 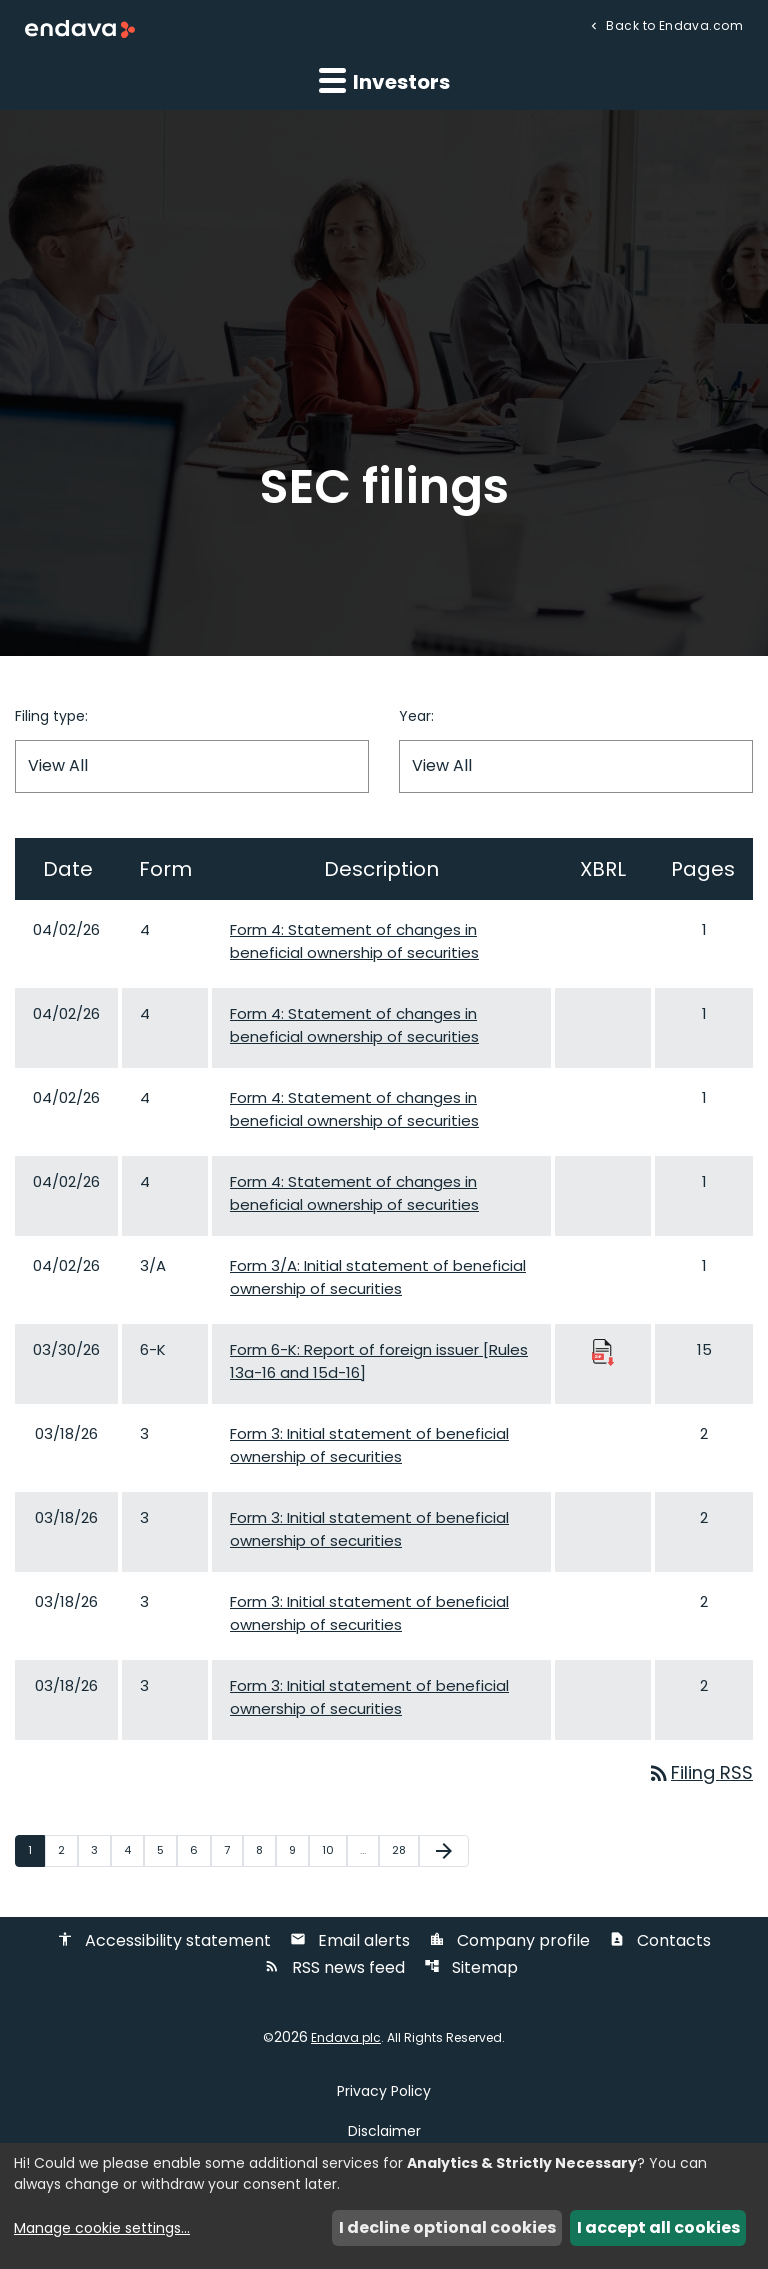 I want to click on 6 [Page 6], so click(x=200, y=1850).